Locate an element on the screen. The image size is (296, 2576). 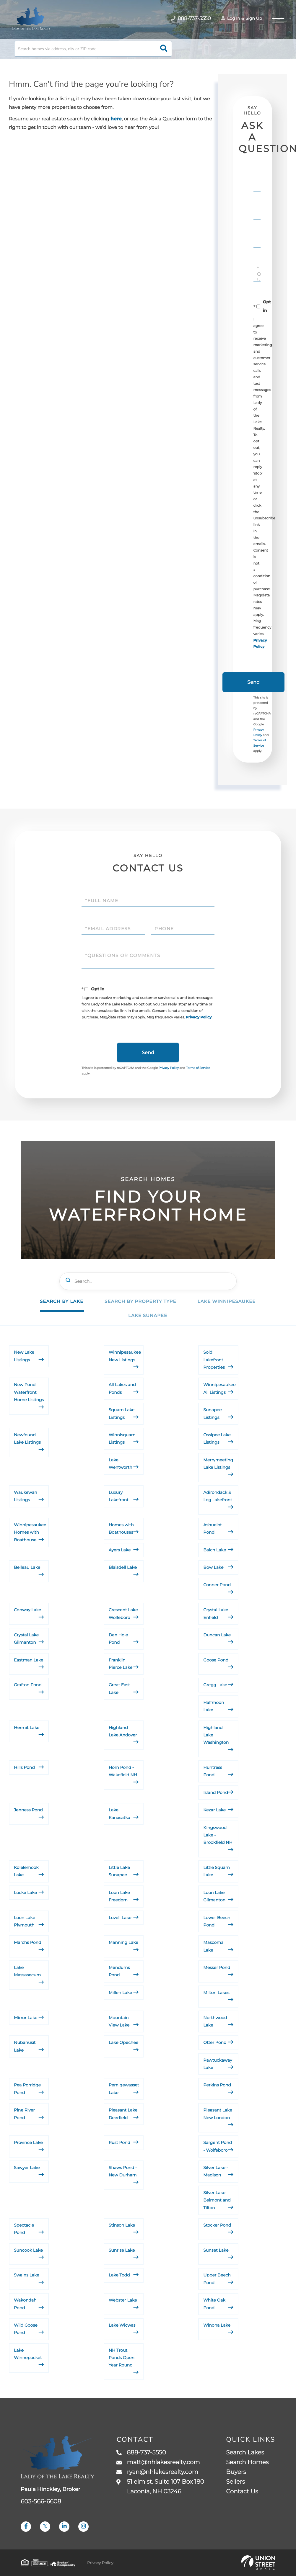
Goose Pond is located at coordinates (215, 1660).